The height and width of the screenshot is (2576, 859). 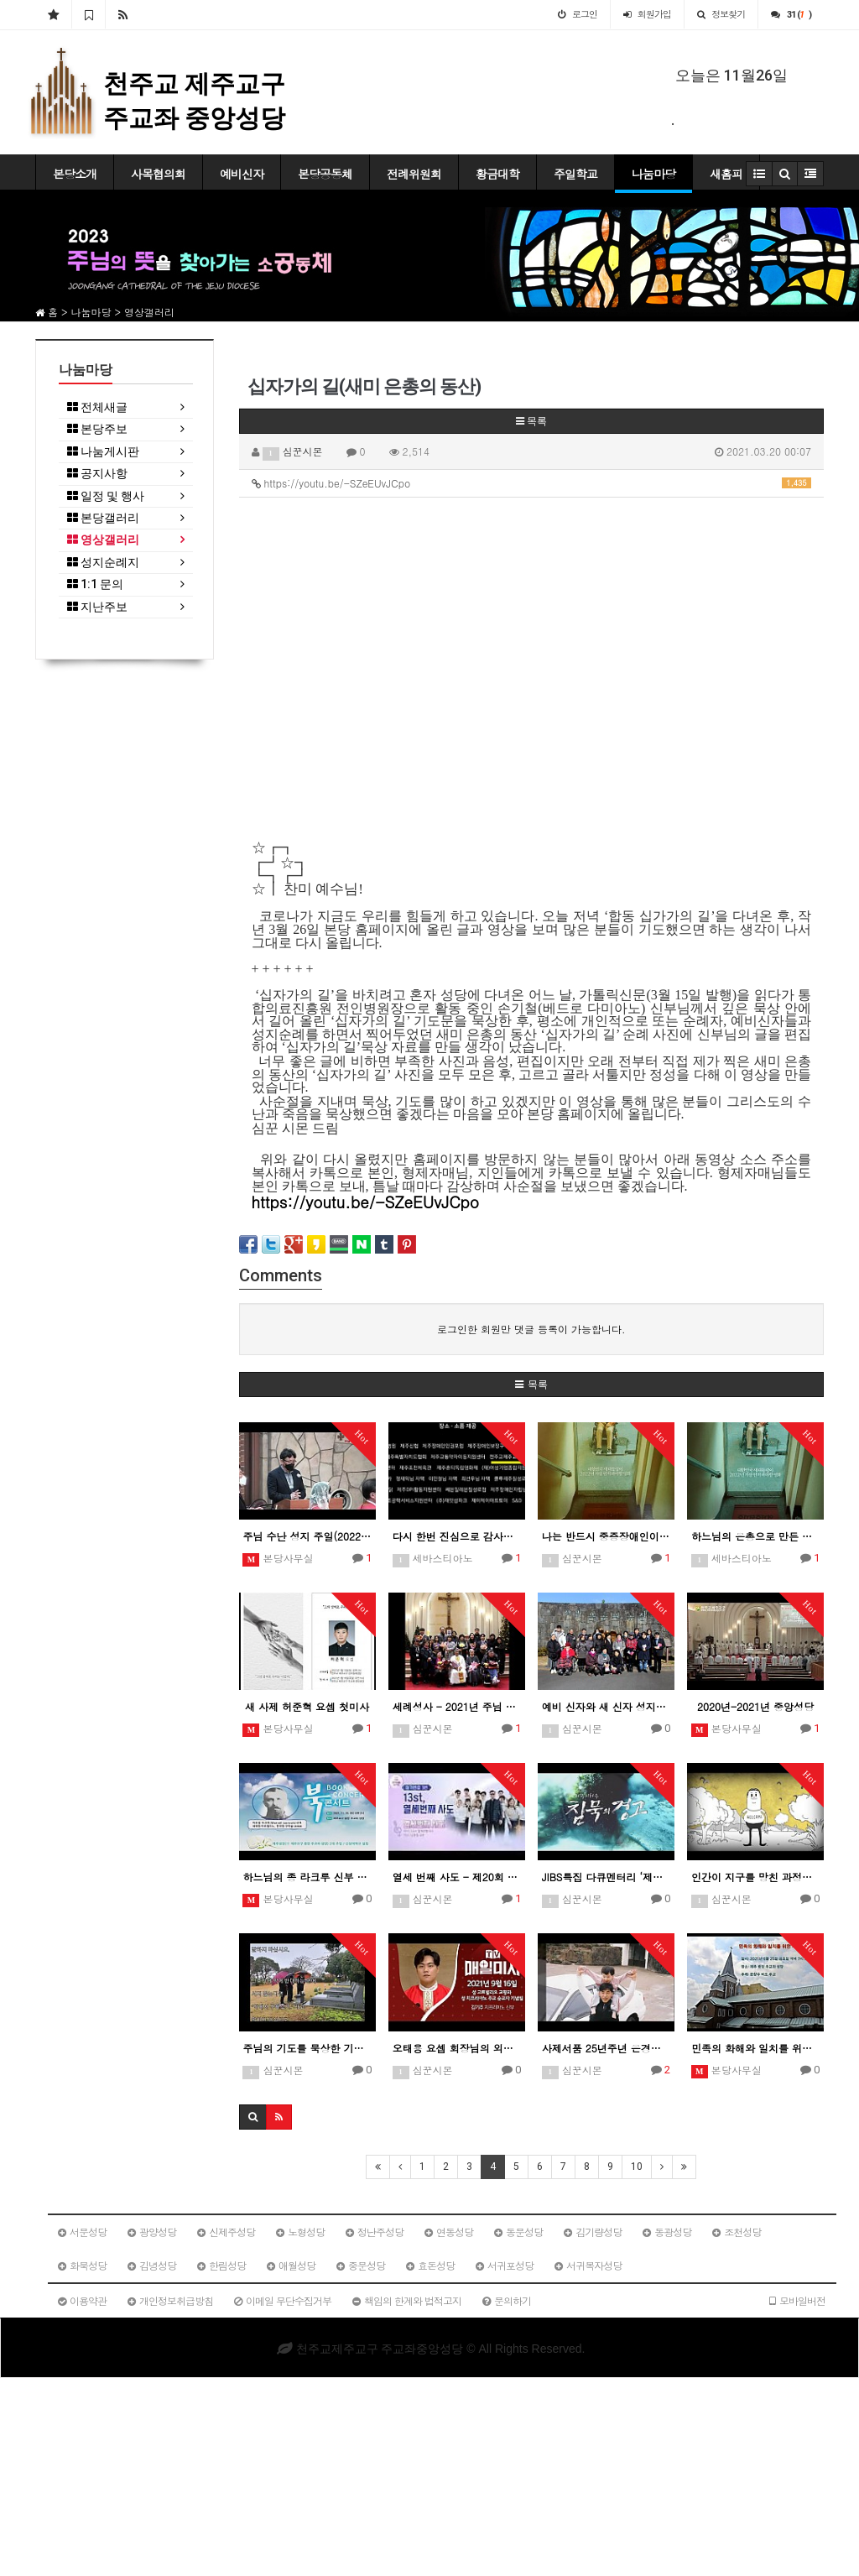 I want to click on 지난주보, so click(x=97, y=607).